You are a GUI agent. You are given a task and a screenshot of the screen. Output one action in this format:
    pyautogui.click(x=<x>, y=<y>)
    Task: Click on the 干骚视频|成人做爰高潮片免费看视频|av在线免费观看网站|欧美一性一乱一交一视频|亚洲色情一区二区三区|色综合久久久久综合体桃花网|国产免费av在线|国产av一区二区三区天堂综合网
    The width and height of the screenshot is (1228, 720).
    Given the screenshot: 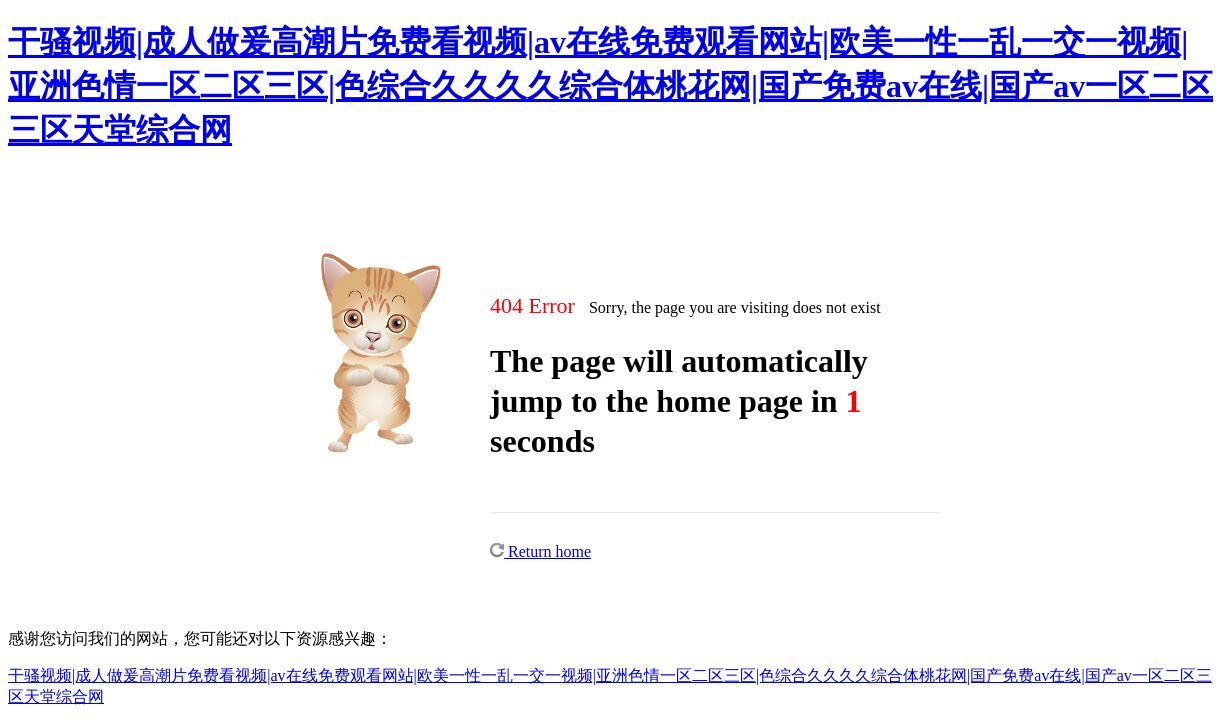 What is the action you would take?
    pyautogui.click(x=610, y=86)
    